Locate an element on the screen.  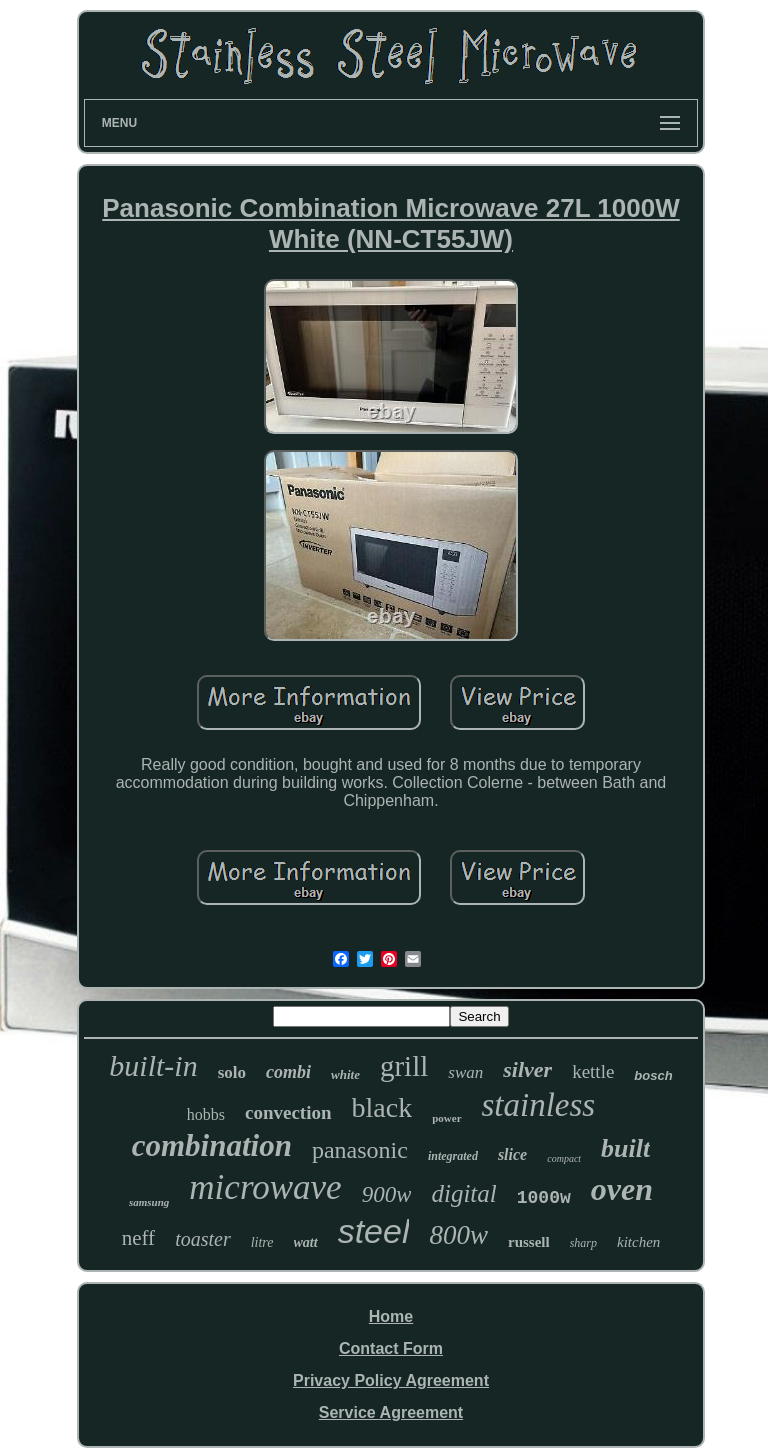
power is located at coordinates (446, 1118).